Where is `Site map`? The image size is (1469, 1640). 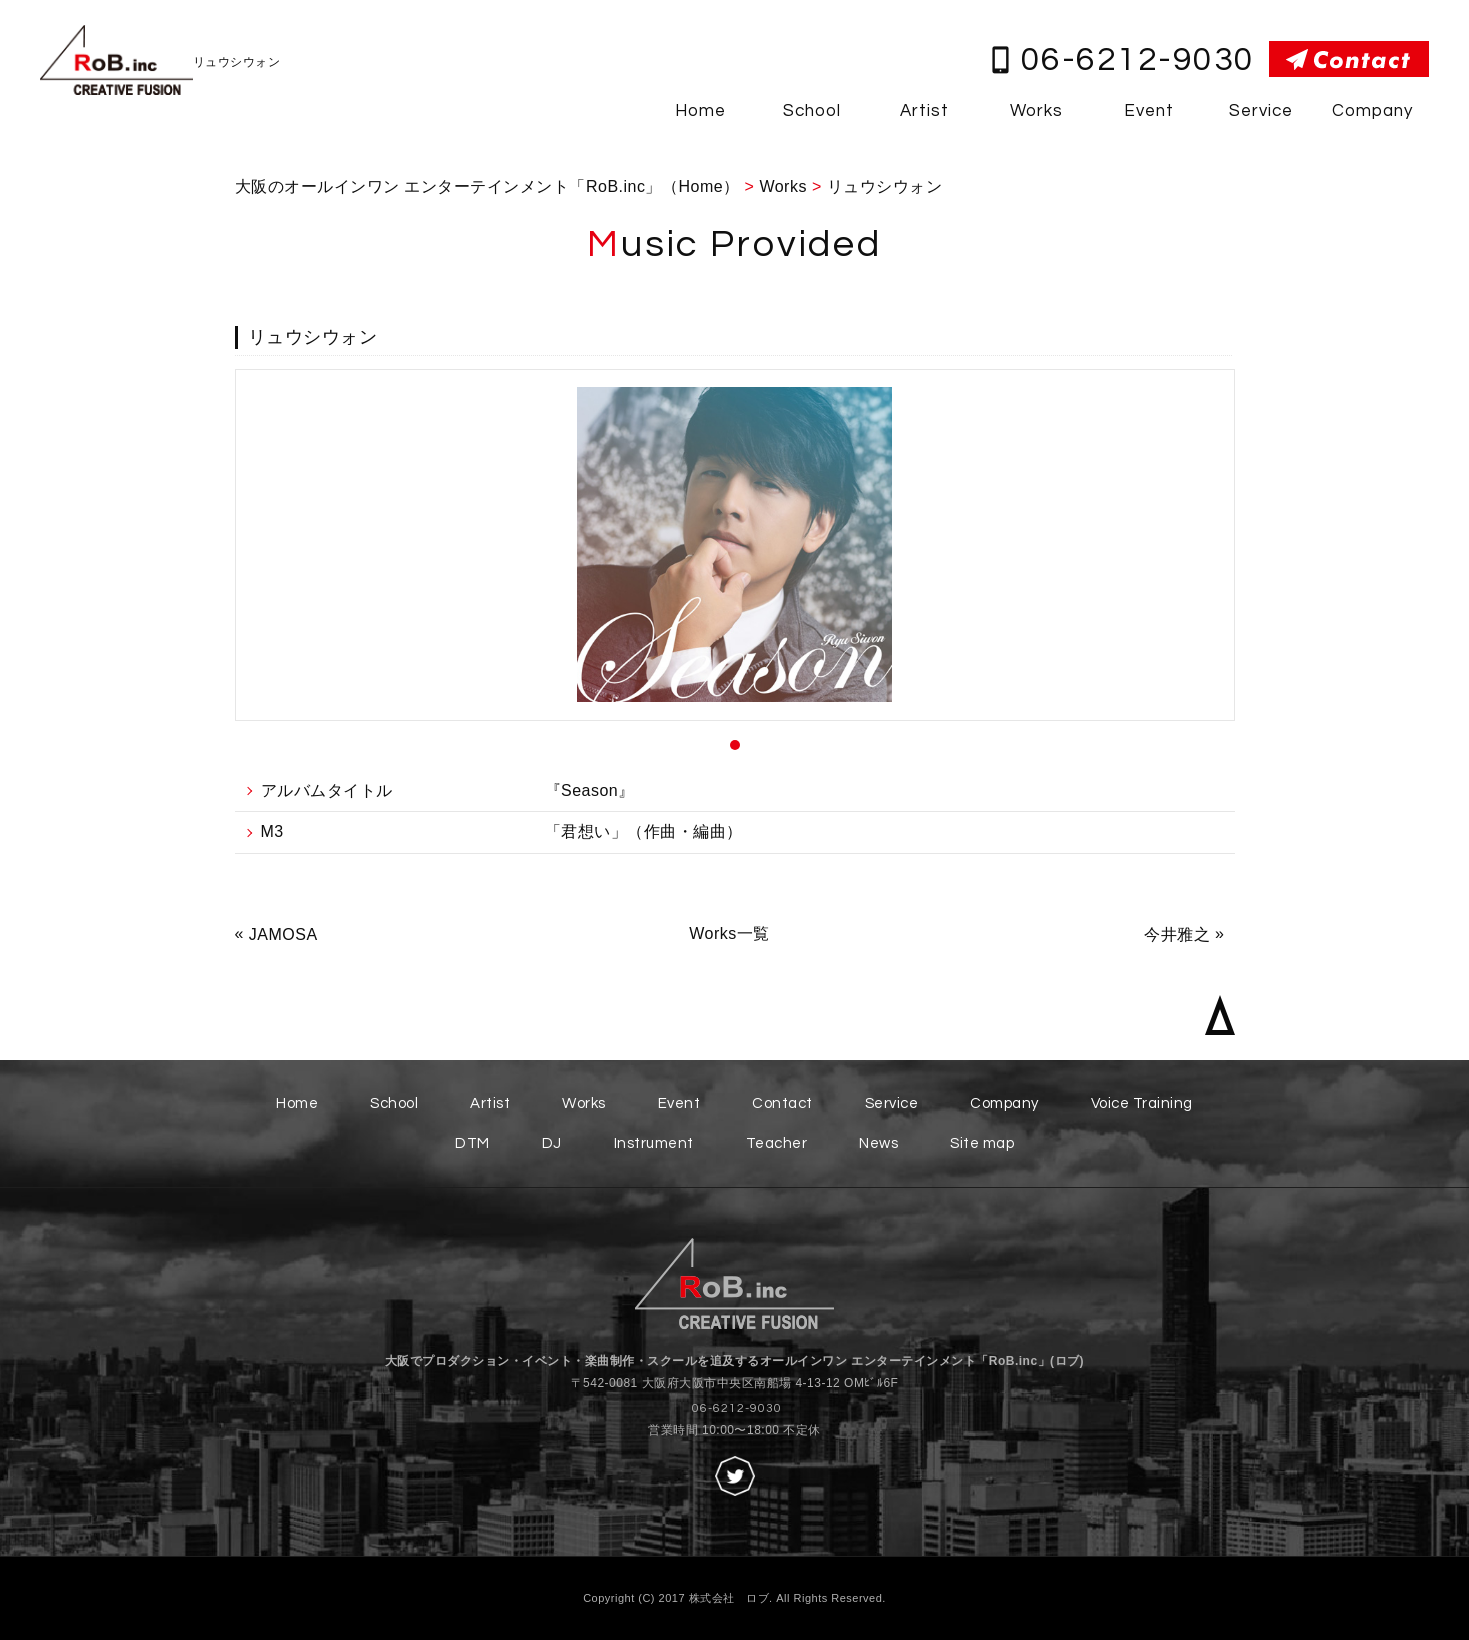
Site map is located at coordinates (982, 1143).